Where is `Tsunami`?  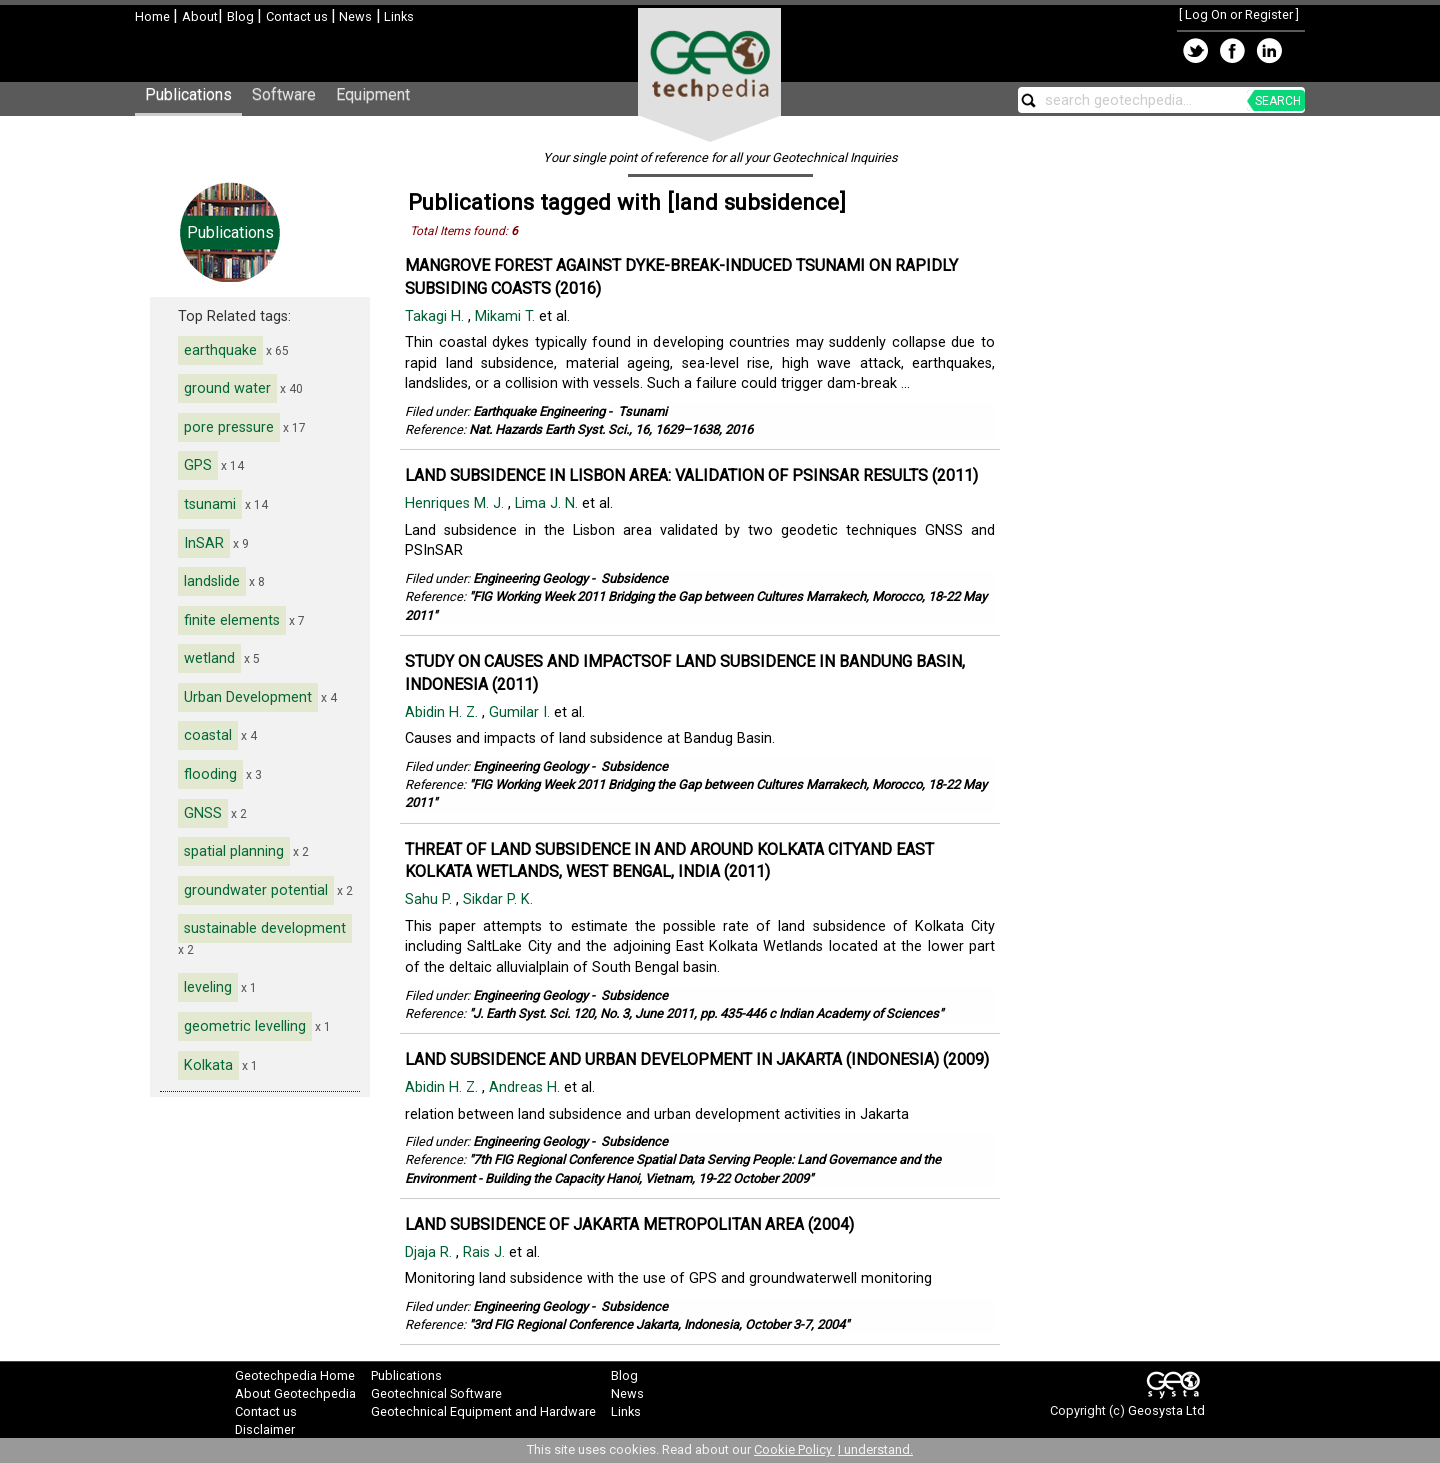
Tsunami is located at coordinates (642, 411).